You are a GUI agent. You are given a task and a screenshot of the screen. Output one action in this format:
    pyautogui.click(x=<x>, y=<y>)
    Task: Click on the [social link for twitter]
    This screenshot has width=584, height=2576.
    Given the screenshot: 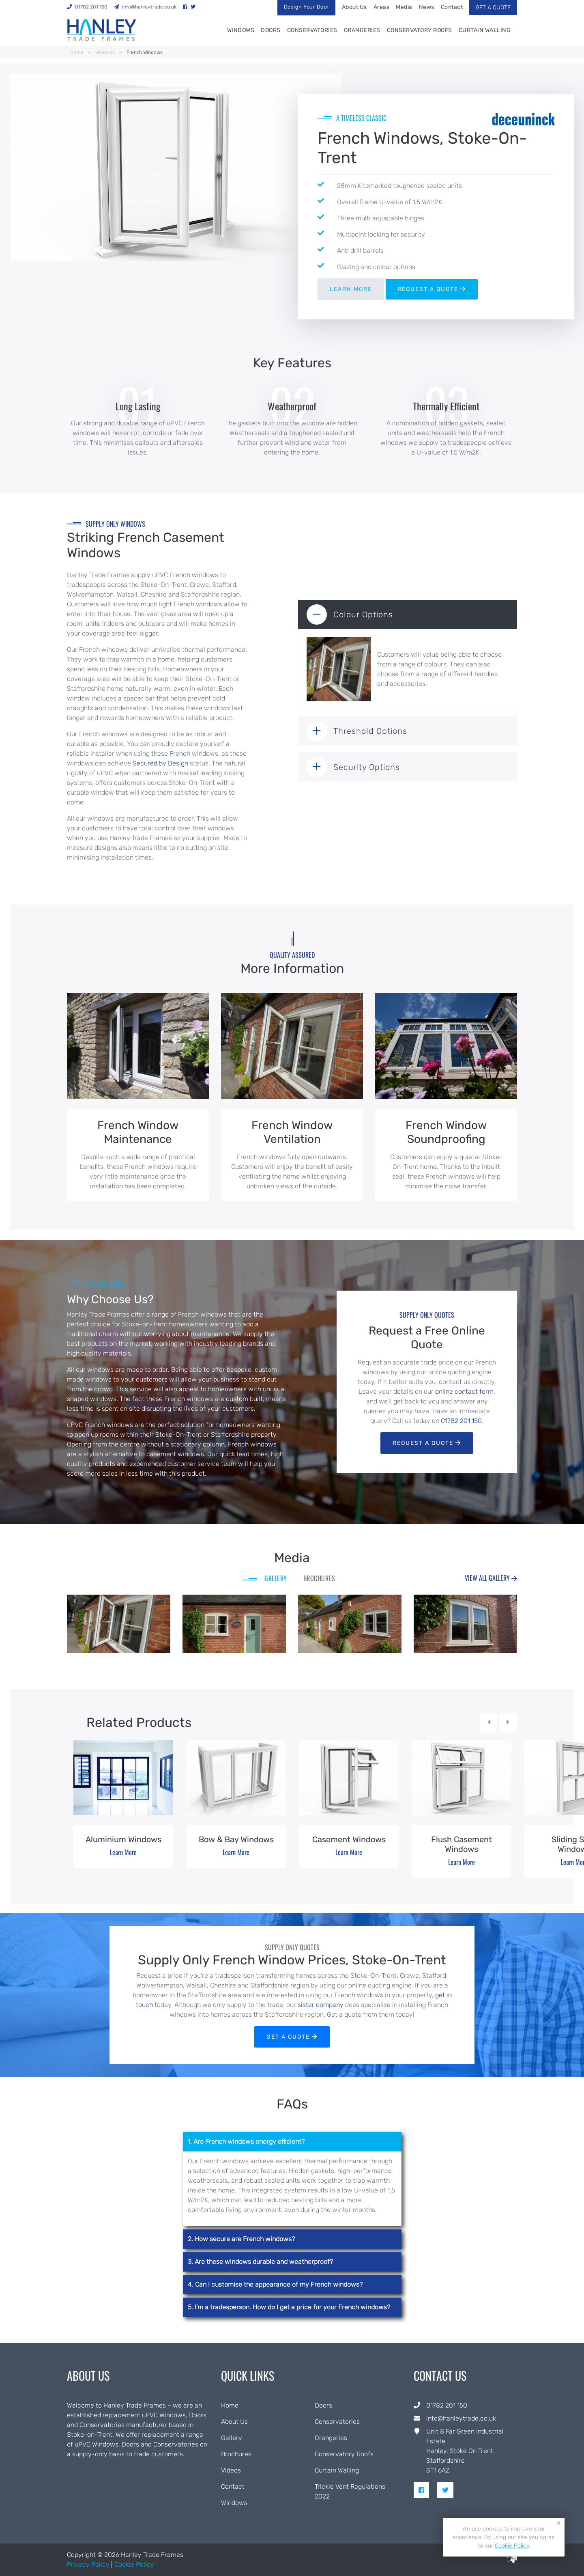 What is the action you would take?
    pyautogui.click(x=448, y=2490)
    